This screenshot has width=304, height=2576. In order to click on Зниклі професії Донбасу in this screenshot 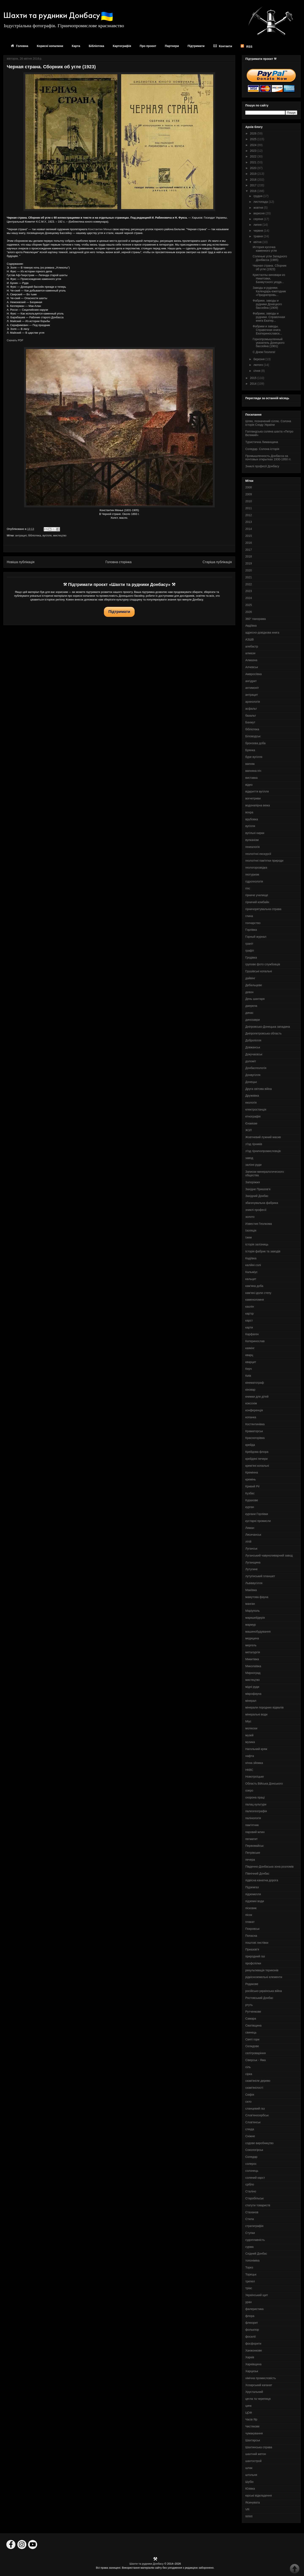, I will do `click(262, 466)`.